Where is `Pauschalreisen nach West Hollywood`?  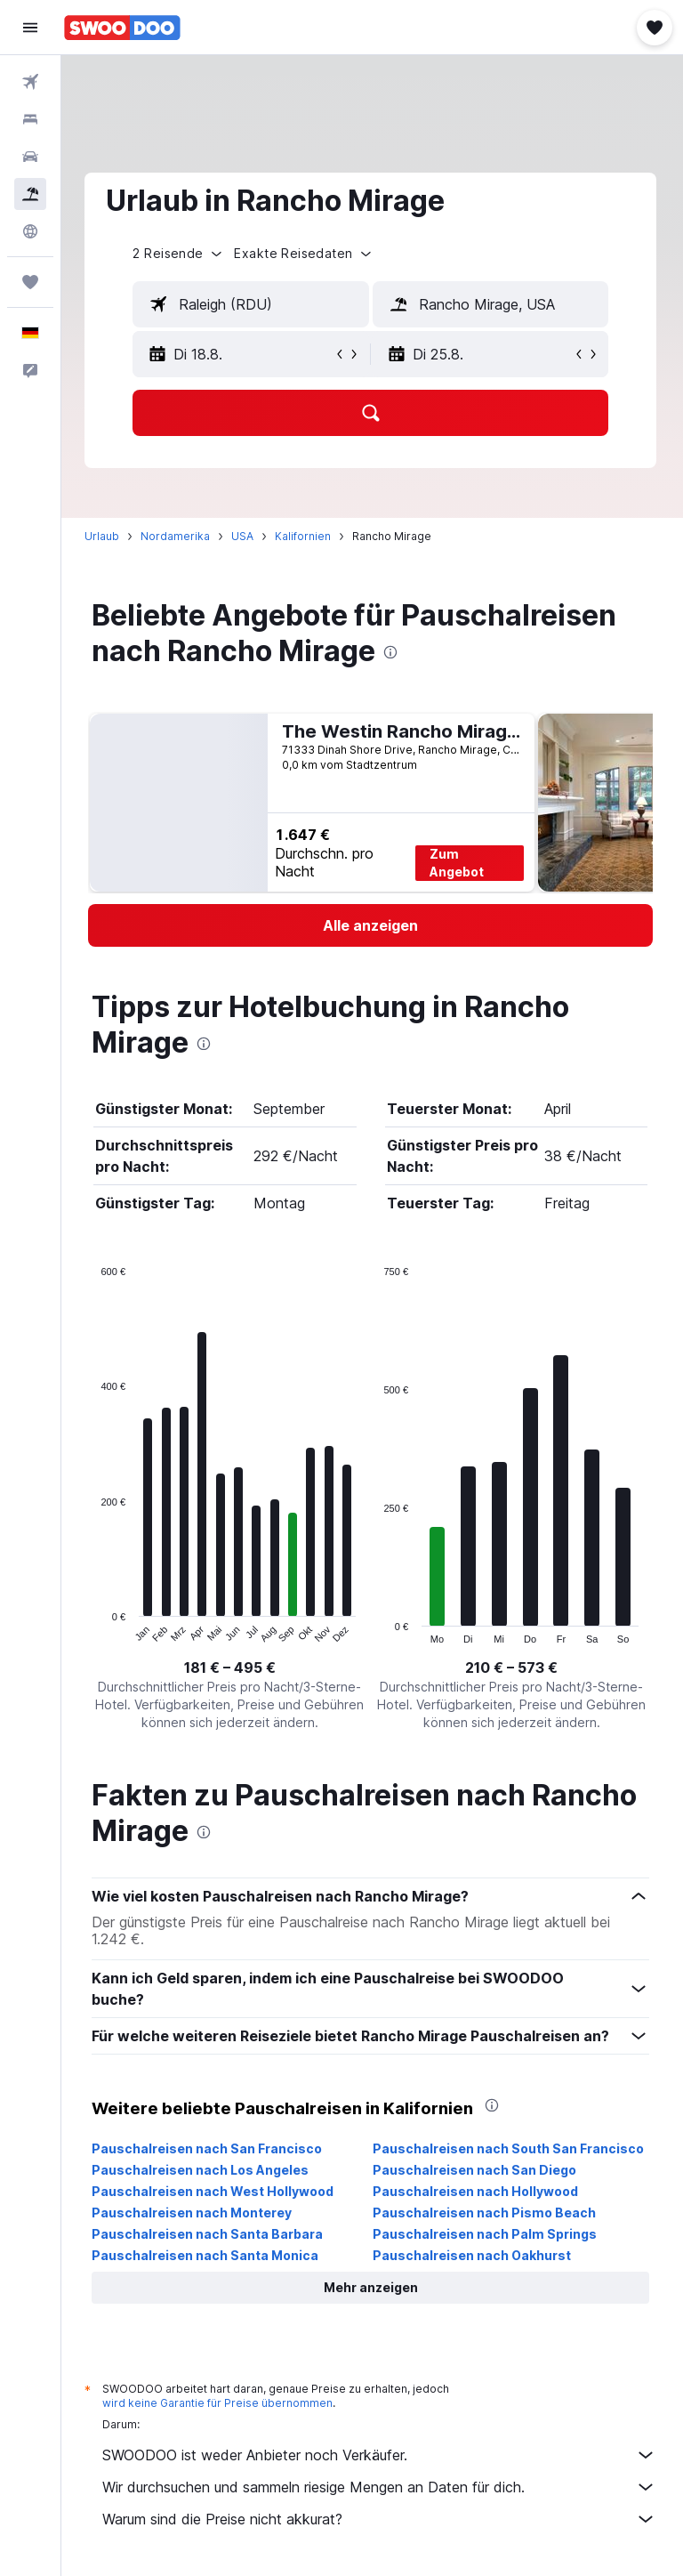
Pauschalreisen nach West Hollywood is located at coordinates (216, 2191).